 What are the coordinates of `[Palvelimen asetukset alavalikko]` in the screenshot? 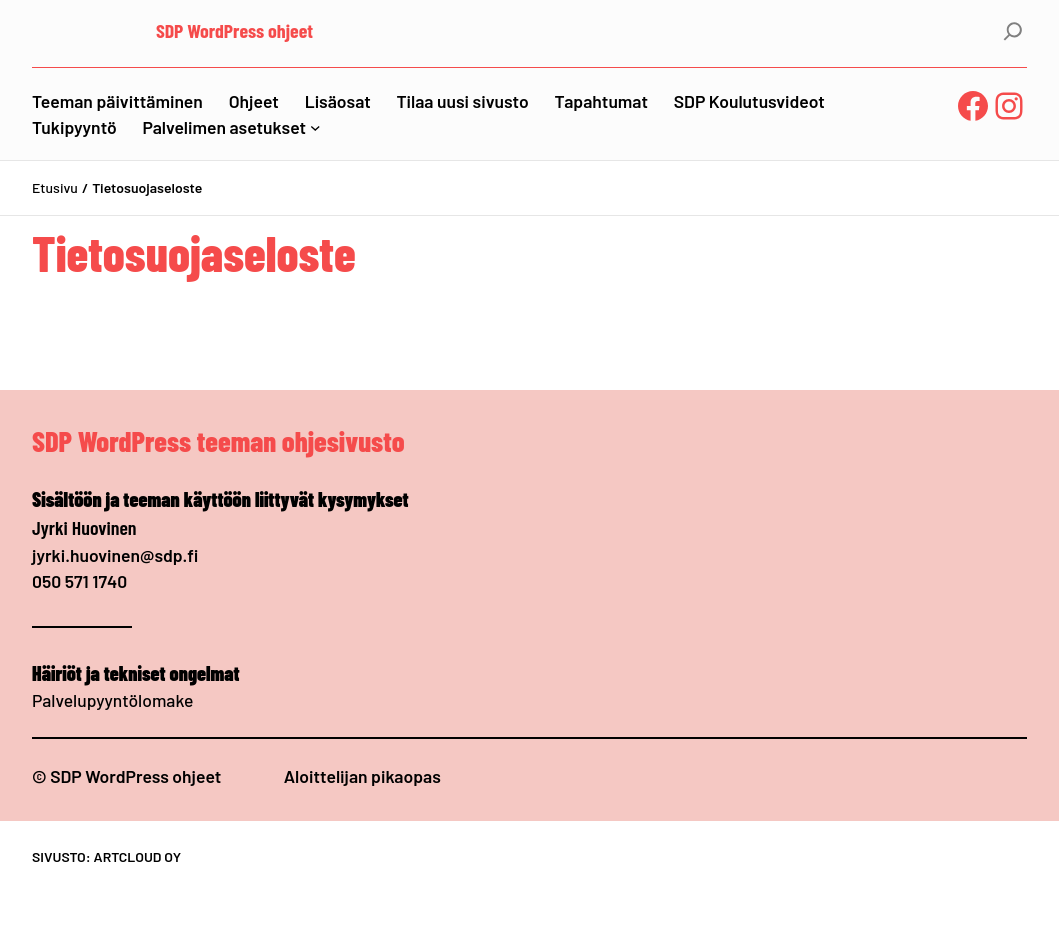 It's located at (315, 127).